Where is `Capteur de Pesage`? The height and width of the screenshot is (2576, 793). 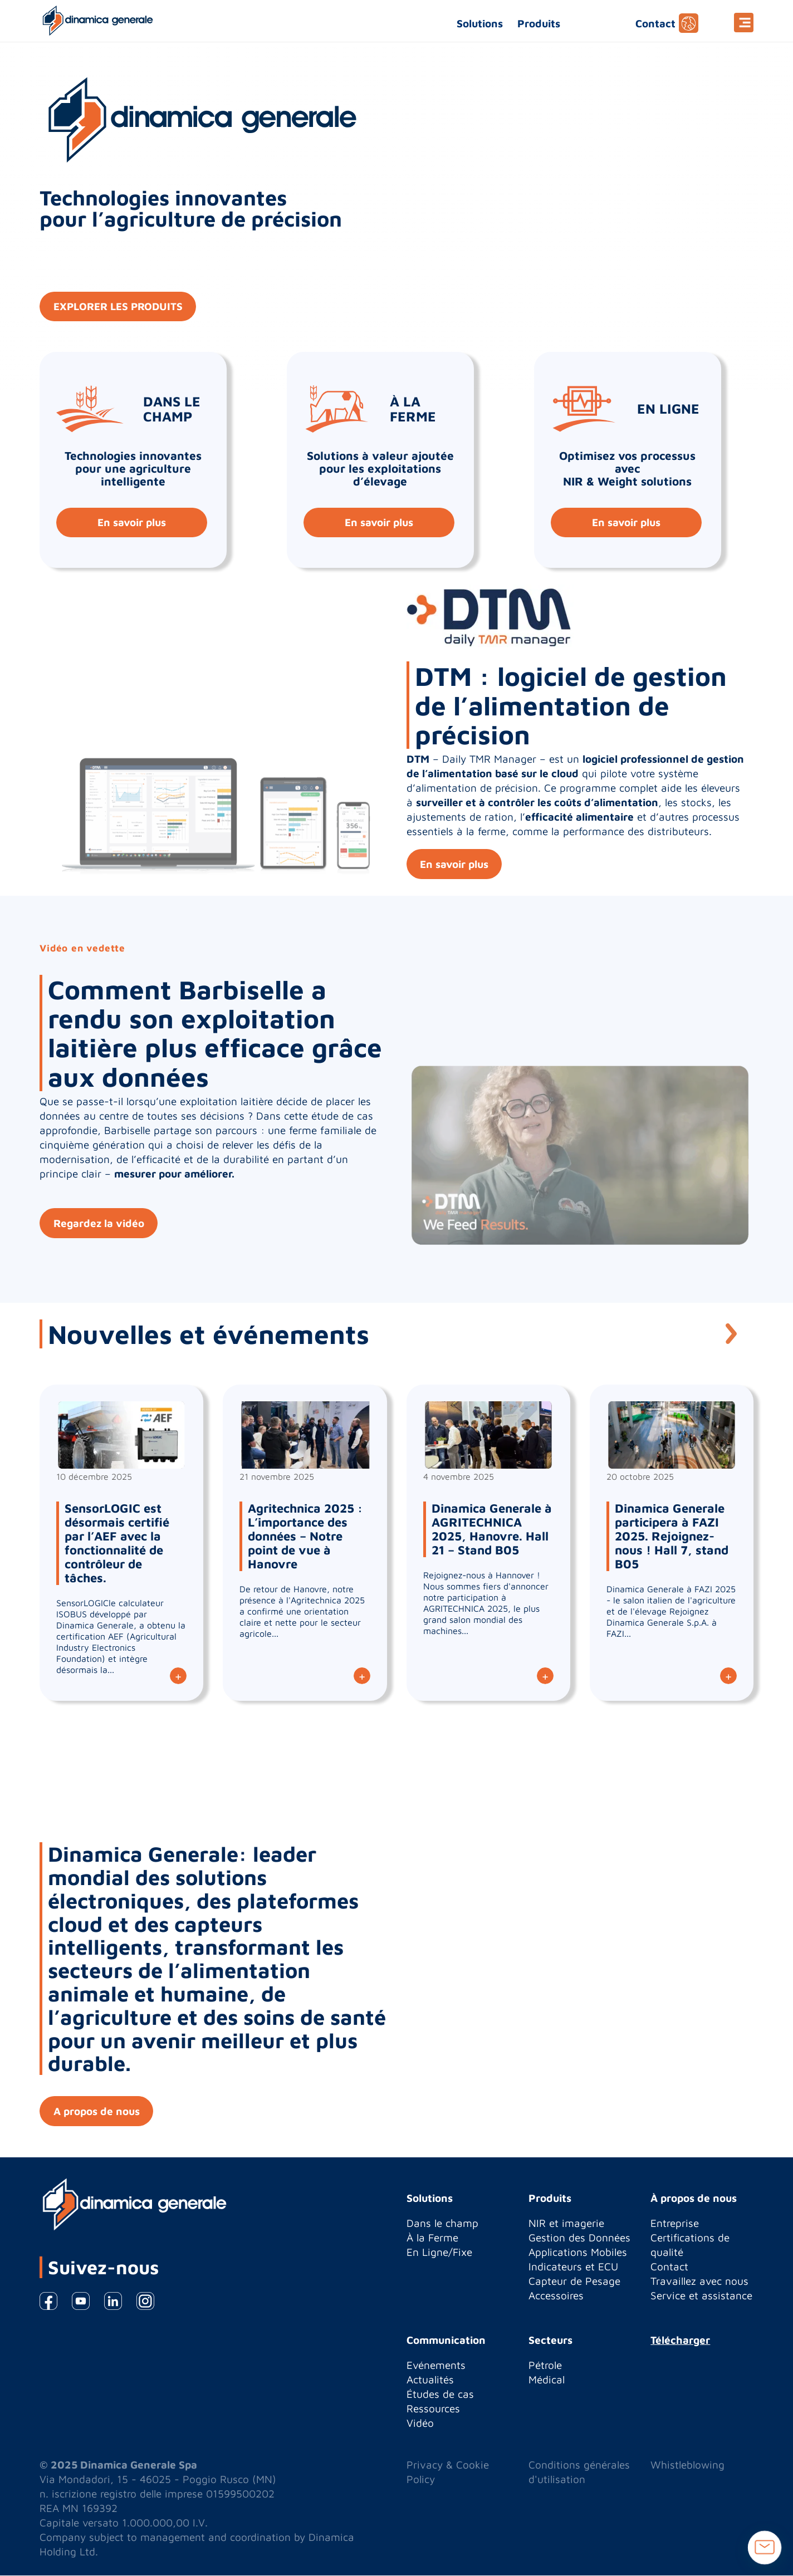 Capteur de Pesage is located at coordinates (574, 2281).